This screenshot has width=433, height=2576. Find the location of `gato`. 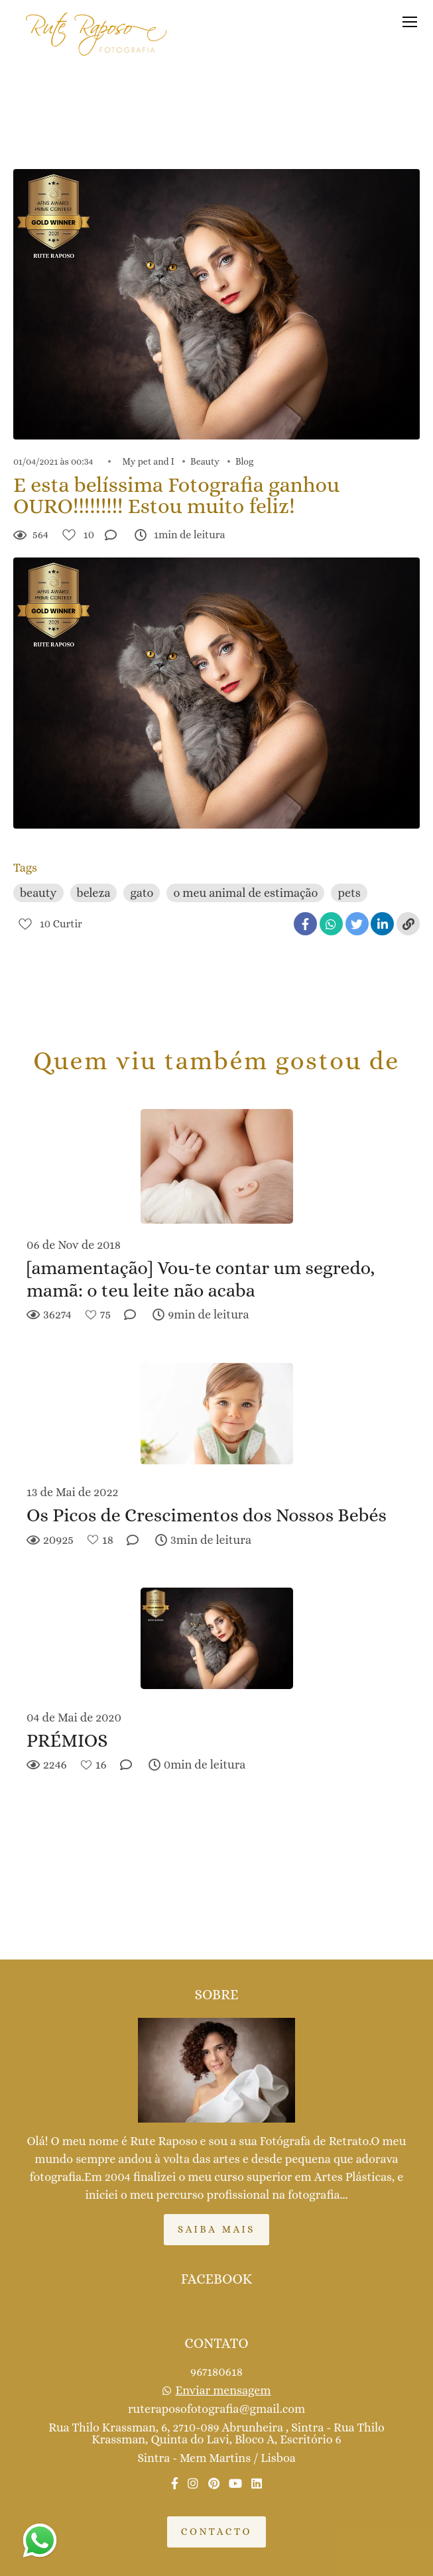

gato is located at coordinates (141, 893).